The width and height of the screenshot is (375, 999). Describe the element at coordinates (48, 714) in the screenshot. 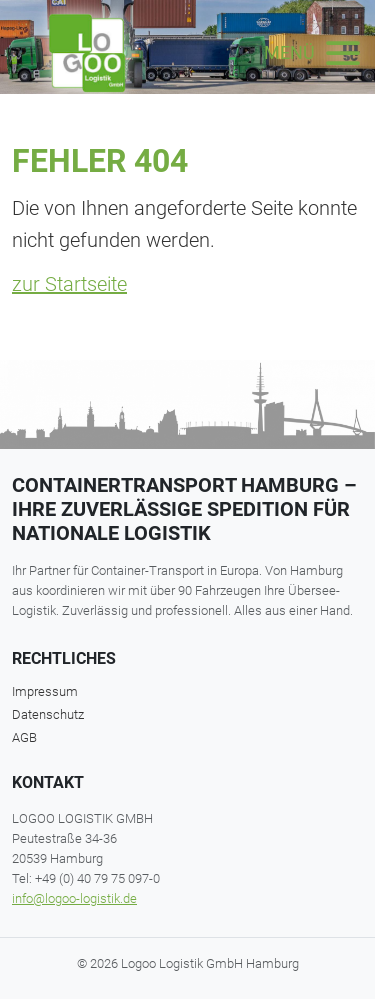

I see `Datenschutz` at that location.